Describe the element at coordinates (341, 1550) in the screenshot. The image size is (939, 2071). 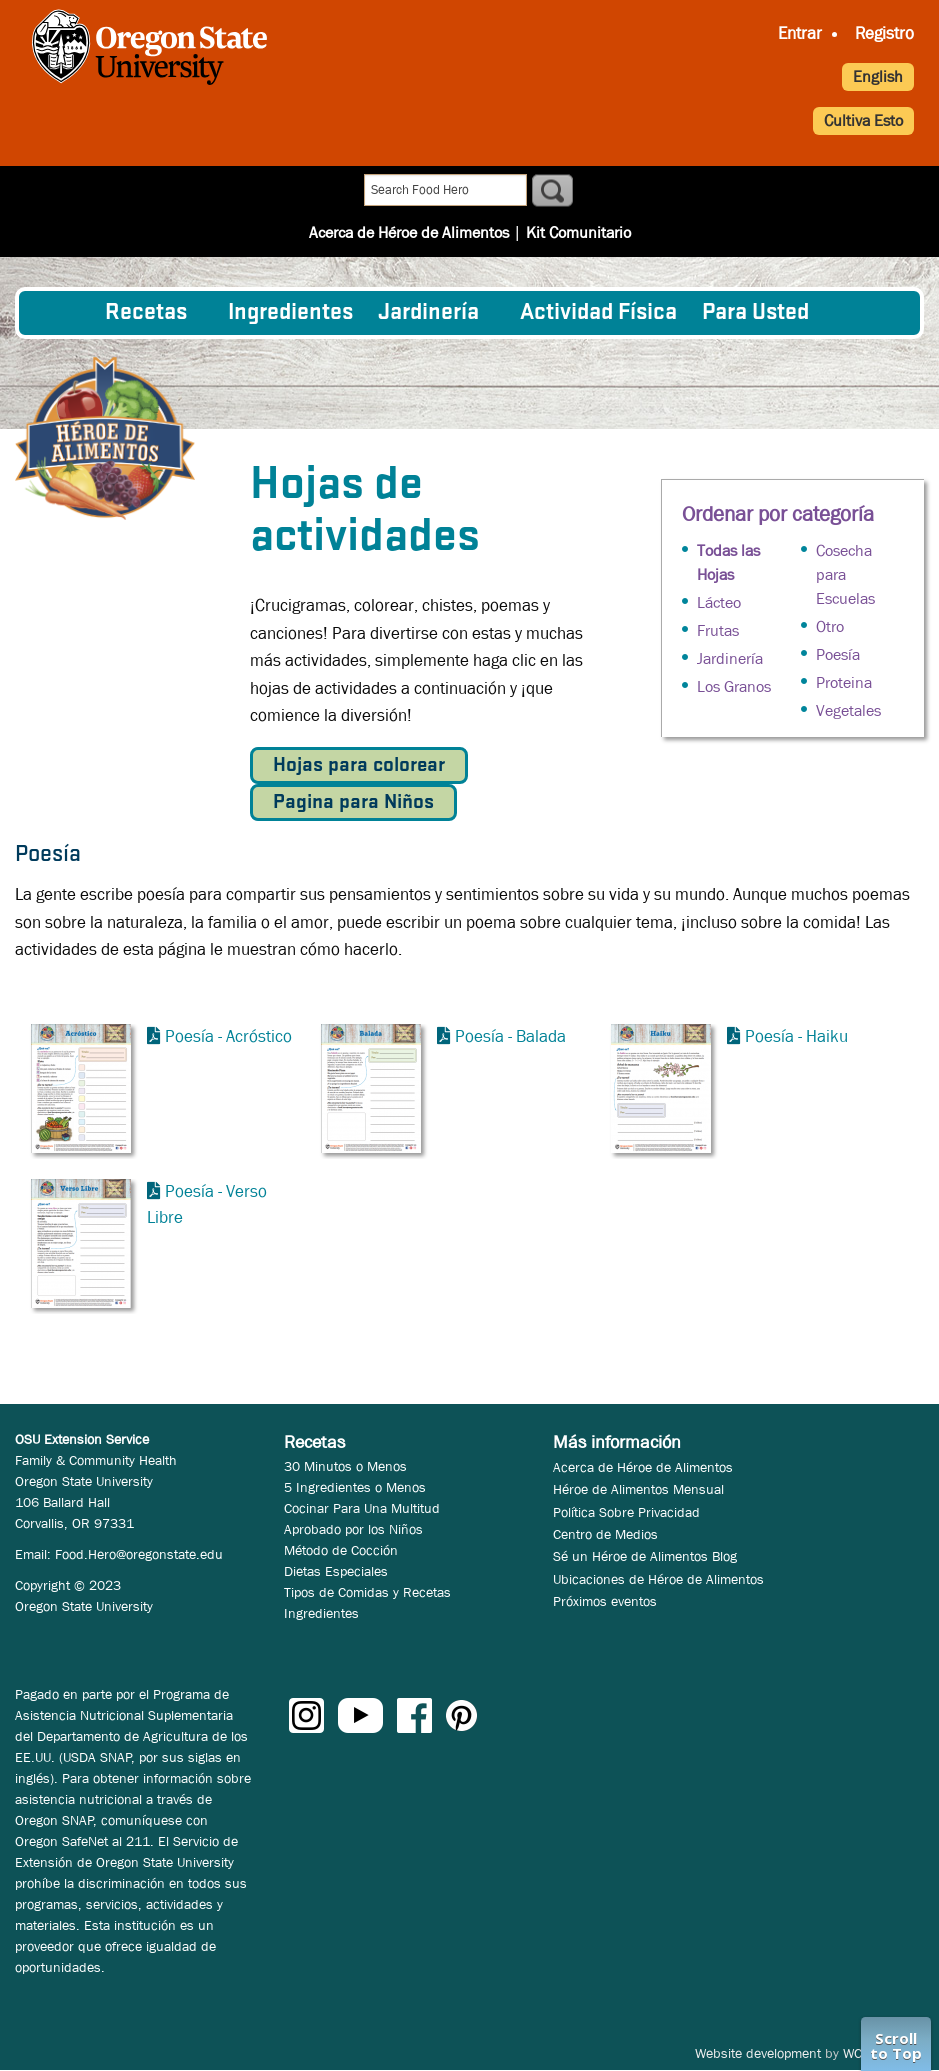
I see `Método de Cocción` at that location.